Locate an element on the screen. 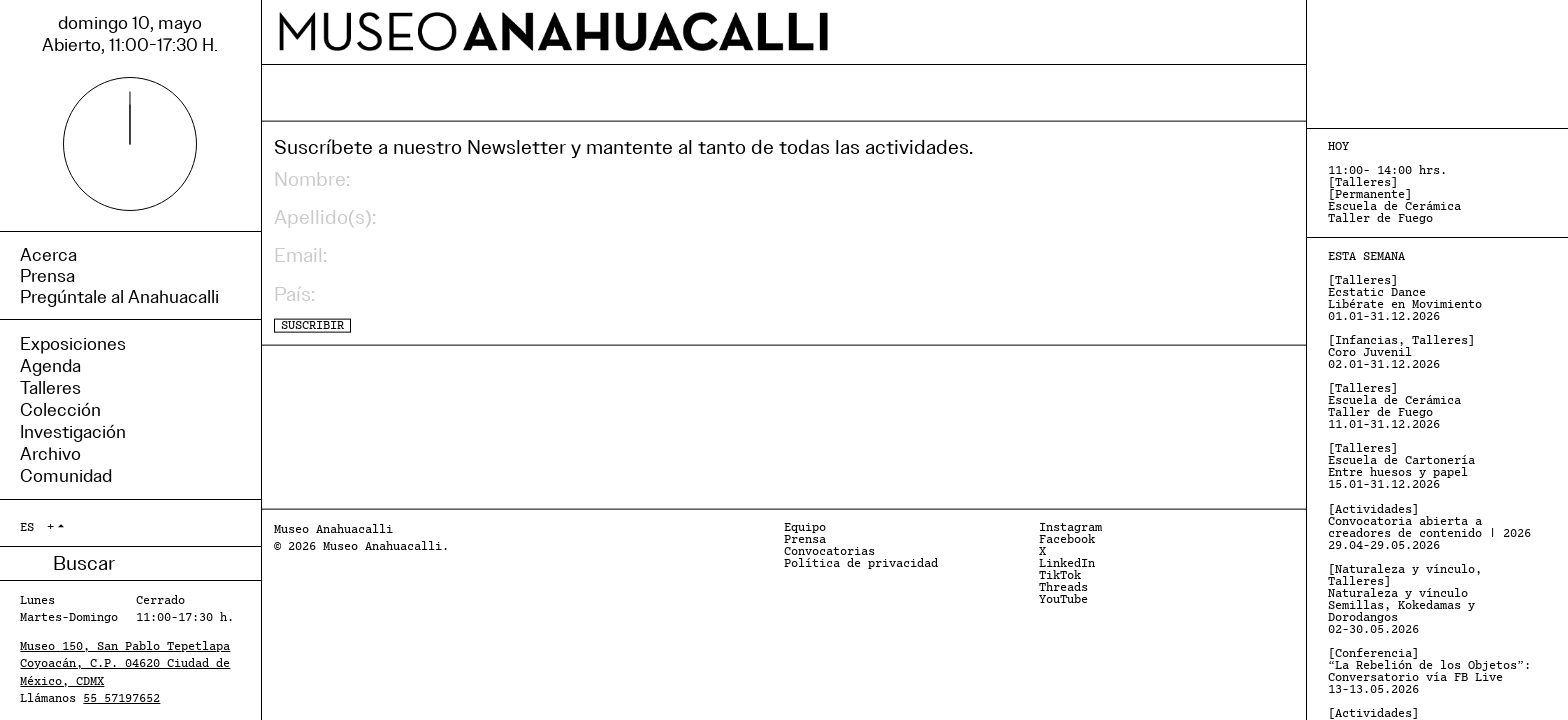 This screenshot has width=1568, height=720. Buscar is located at coordinates (36, 563).